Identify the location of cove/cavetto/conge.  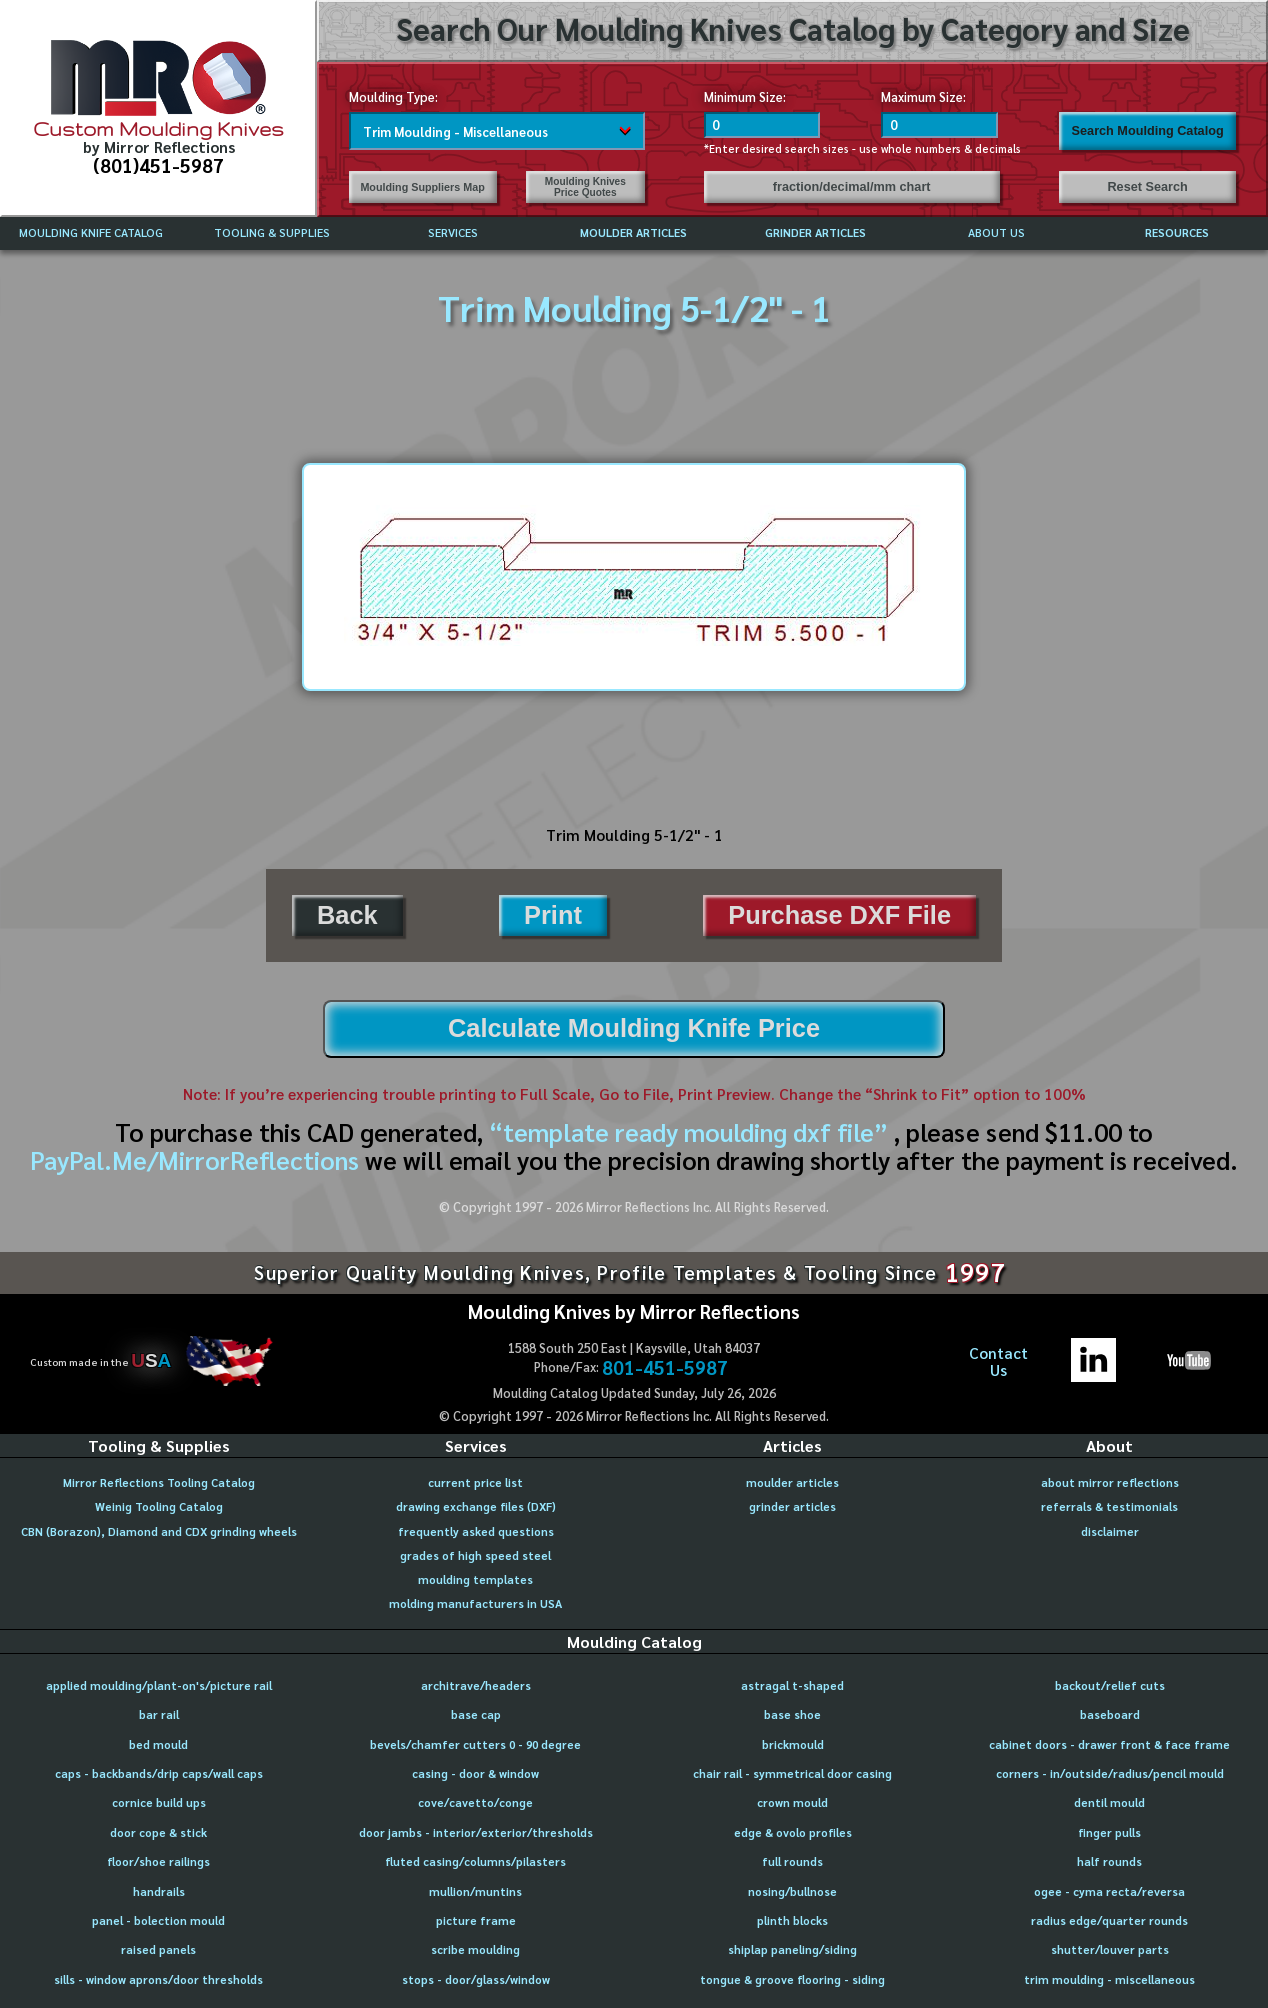
(475, 1802).